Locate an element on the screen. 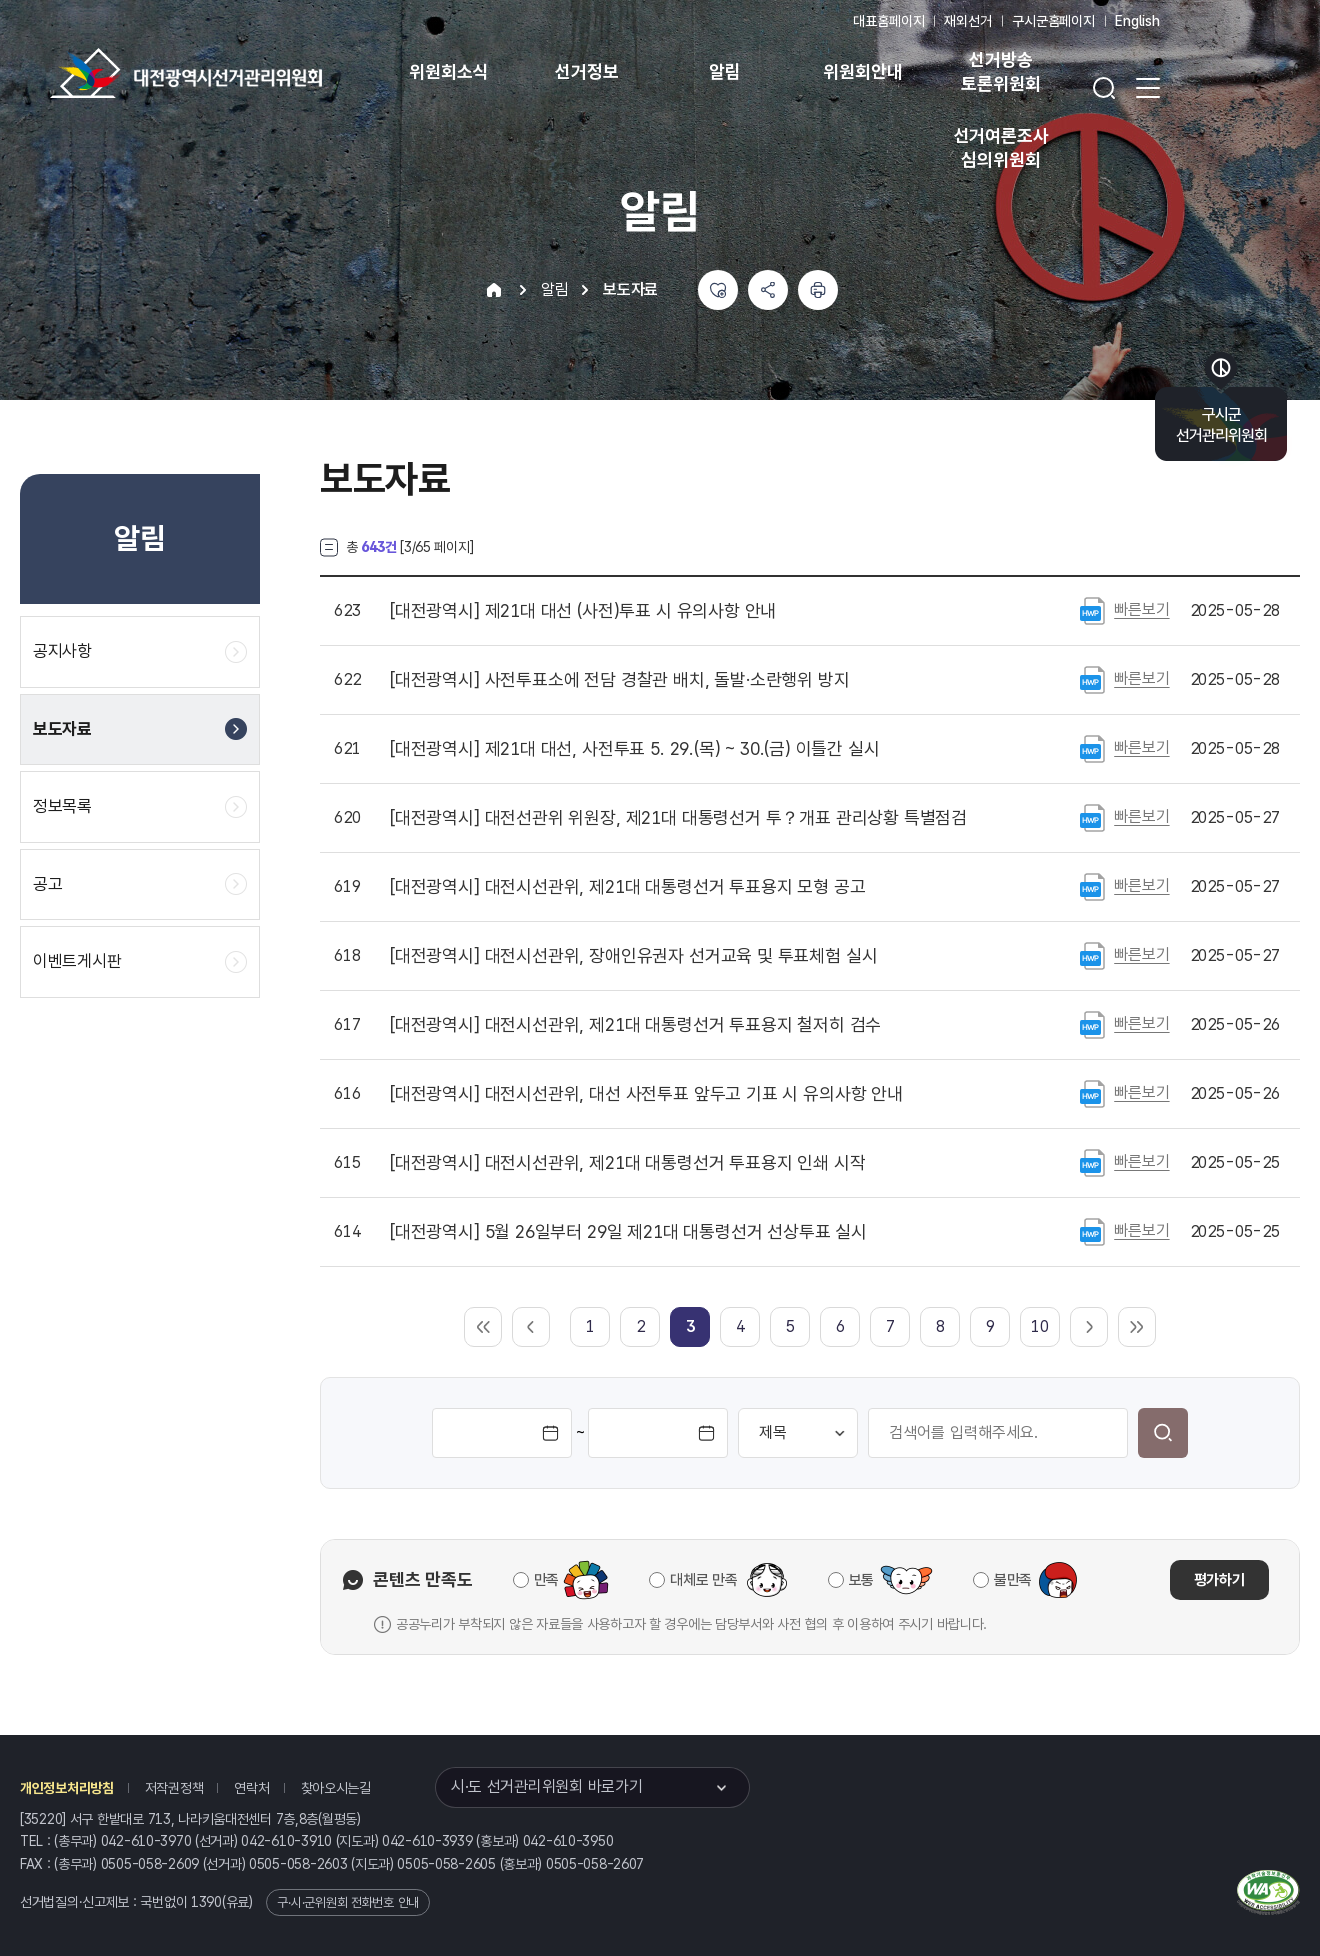 The image size is (1320, 1956). 대체로 만족 is located at coordinates (703, 1580).